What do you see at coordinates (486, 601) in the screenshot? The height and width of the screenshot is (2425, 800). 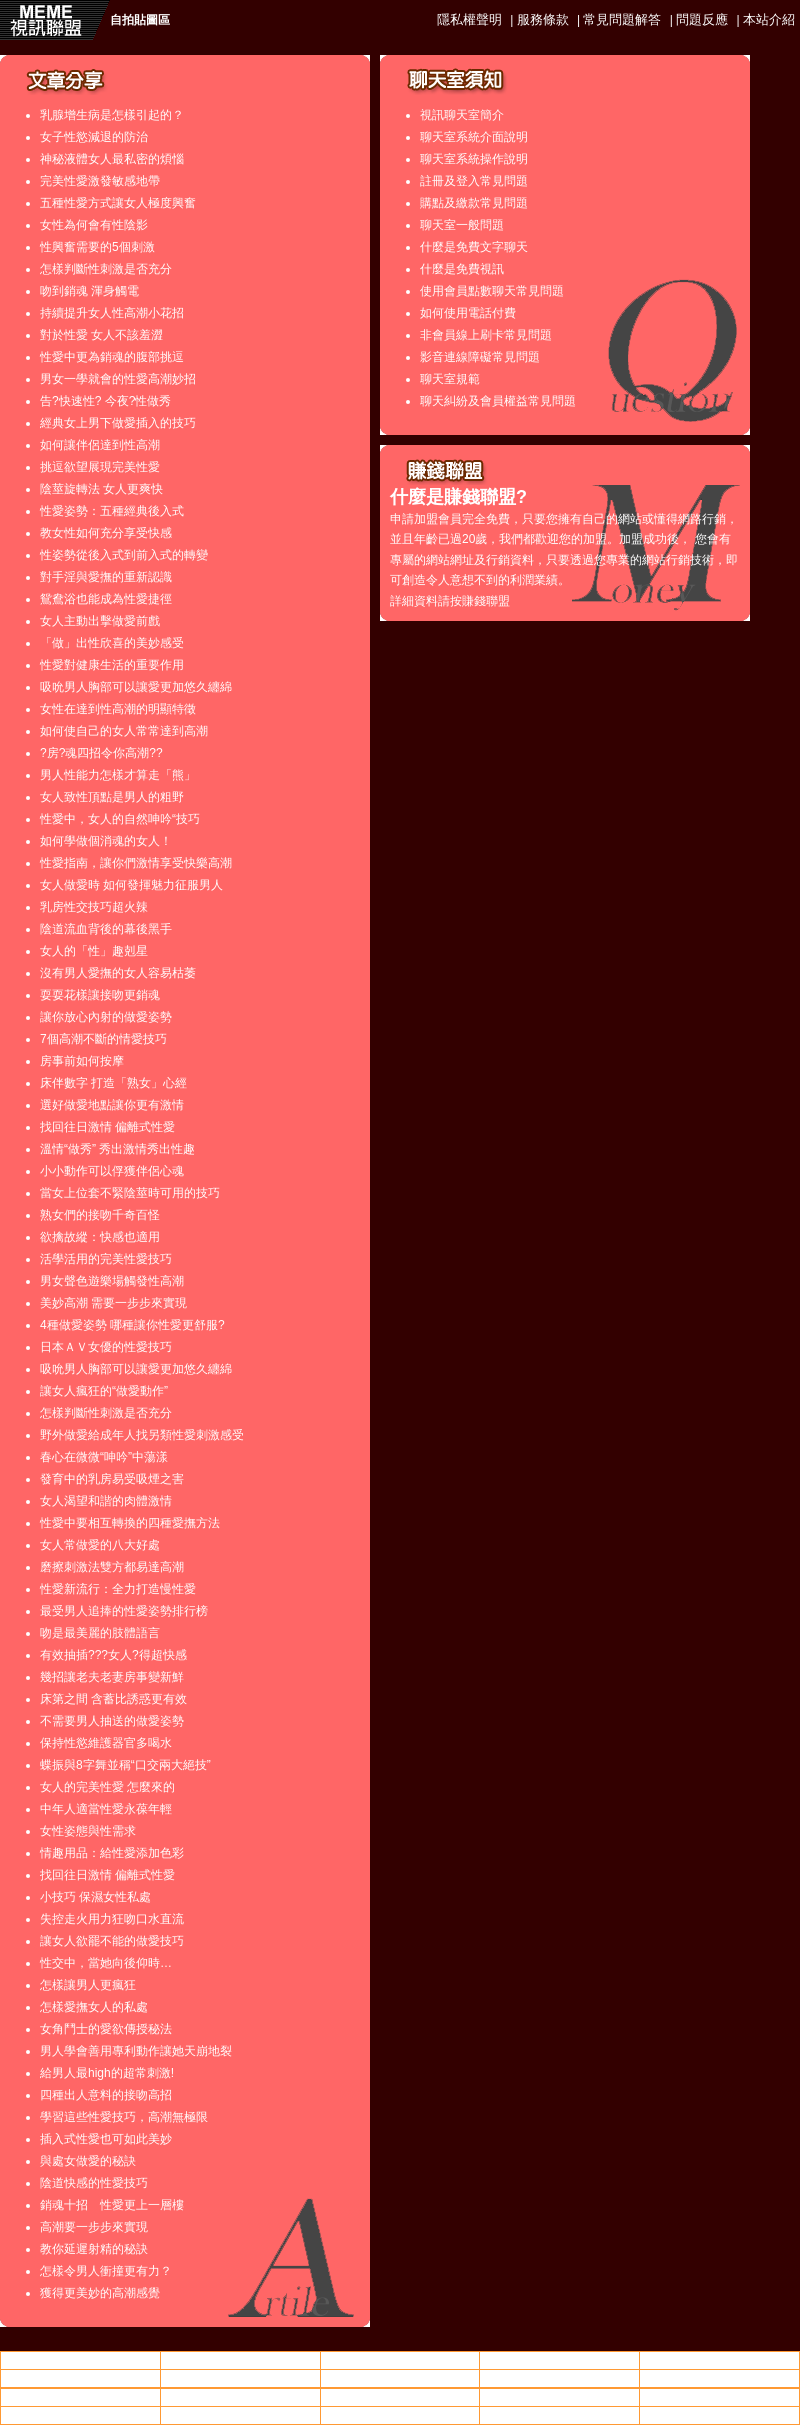 I see `賺錢聯盟` at bounding box center [486, 601].